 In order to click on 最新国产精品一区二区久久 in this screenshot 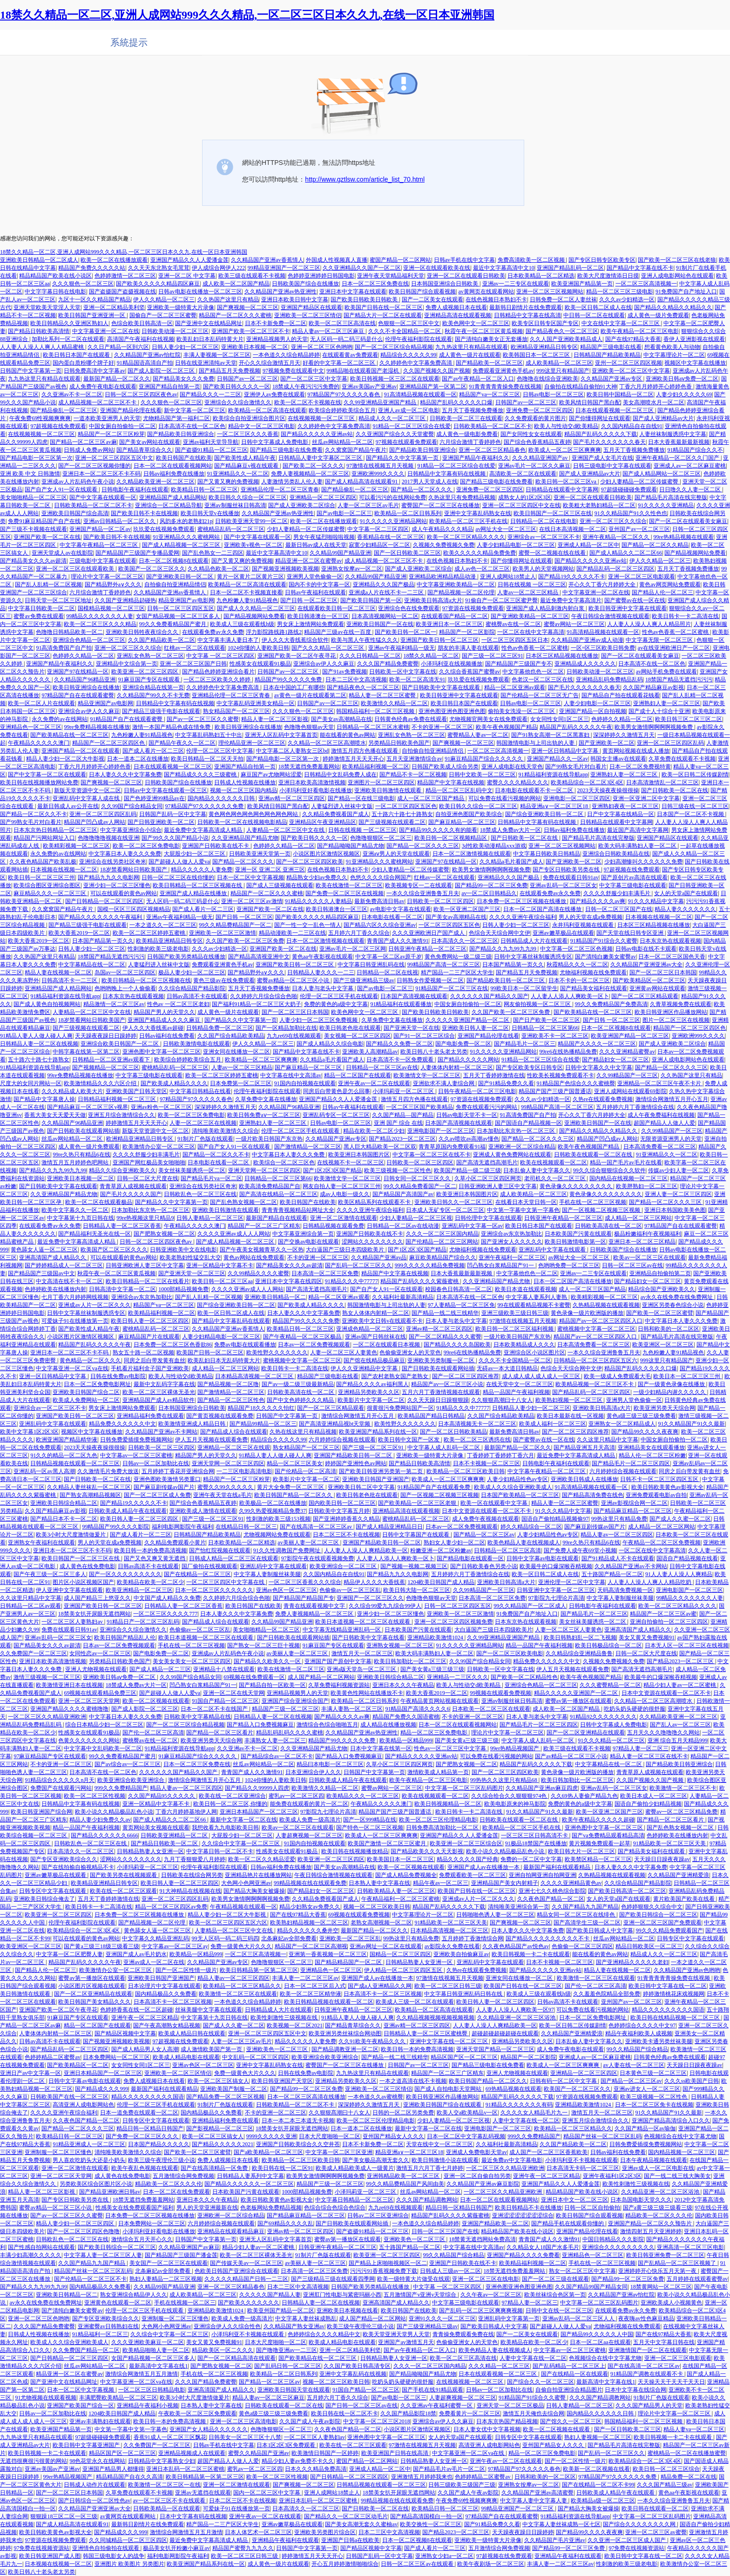, I will do `click(116, 378)`.